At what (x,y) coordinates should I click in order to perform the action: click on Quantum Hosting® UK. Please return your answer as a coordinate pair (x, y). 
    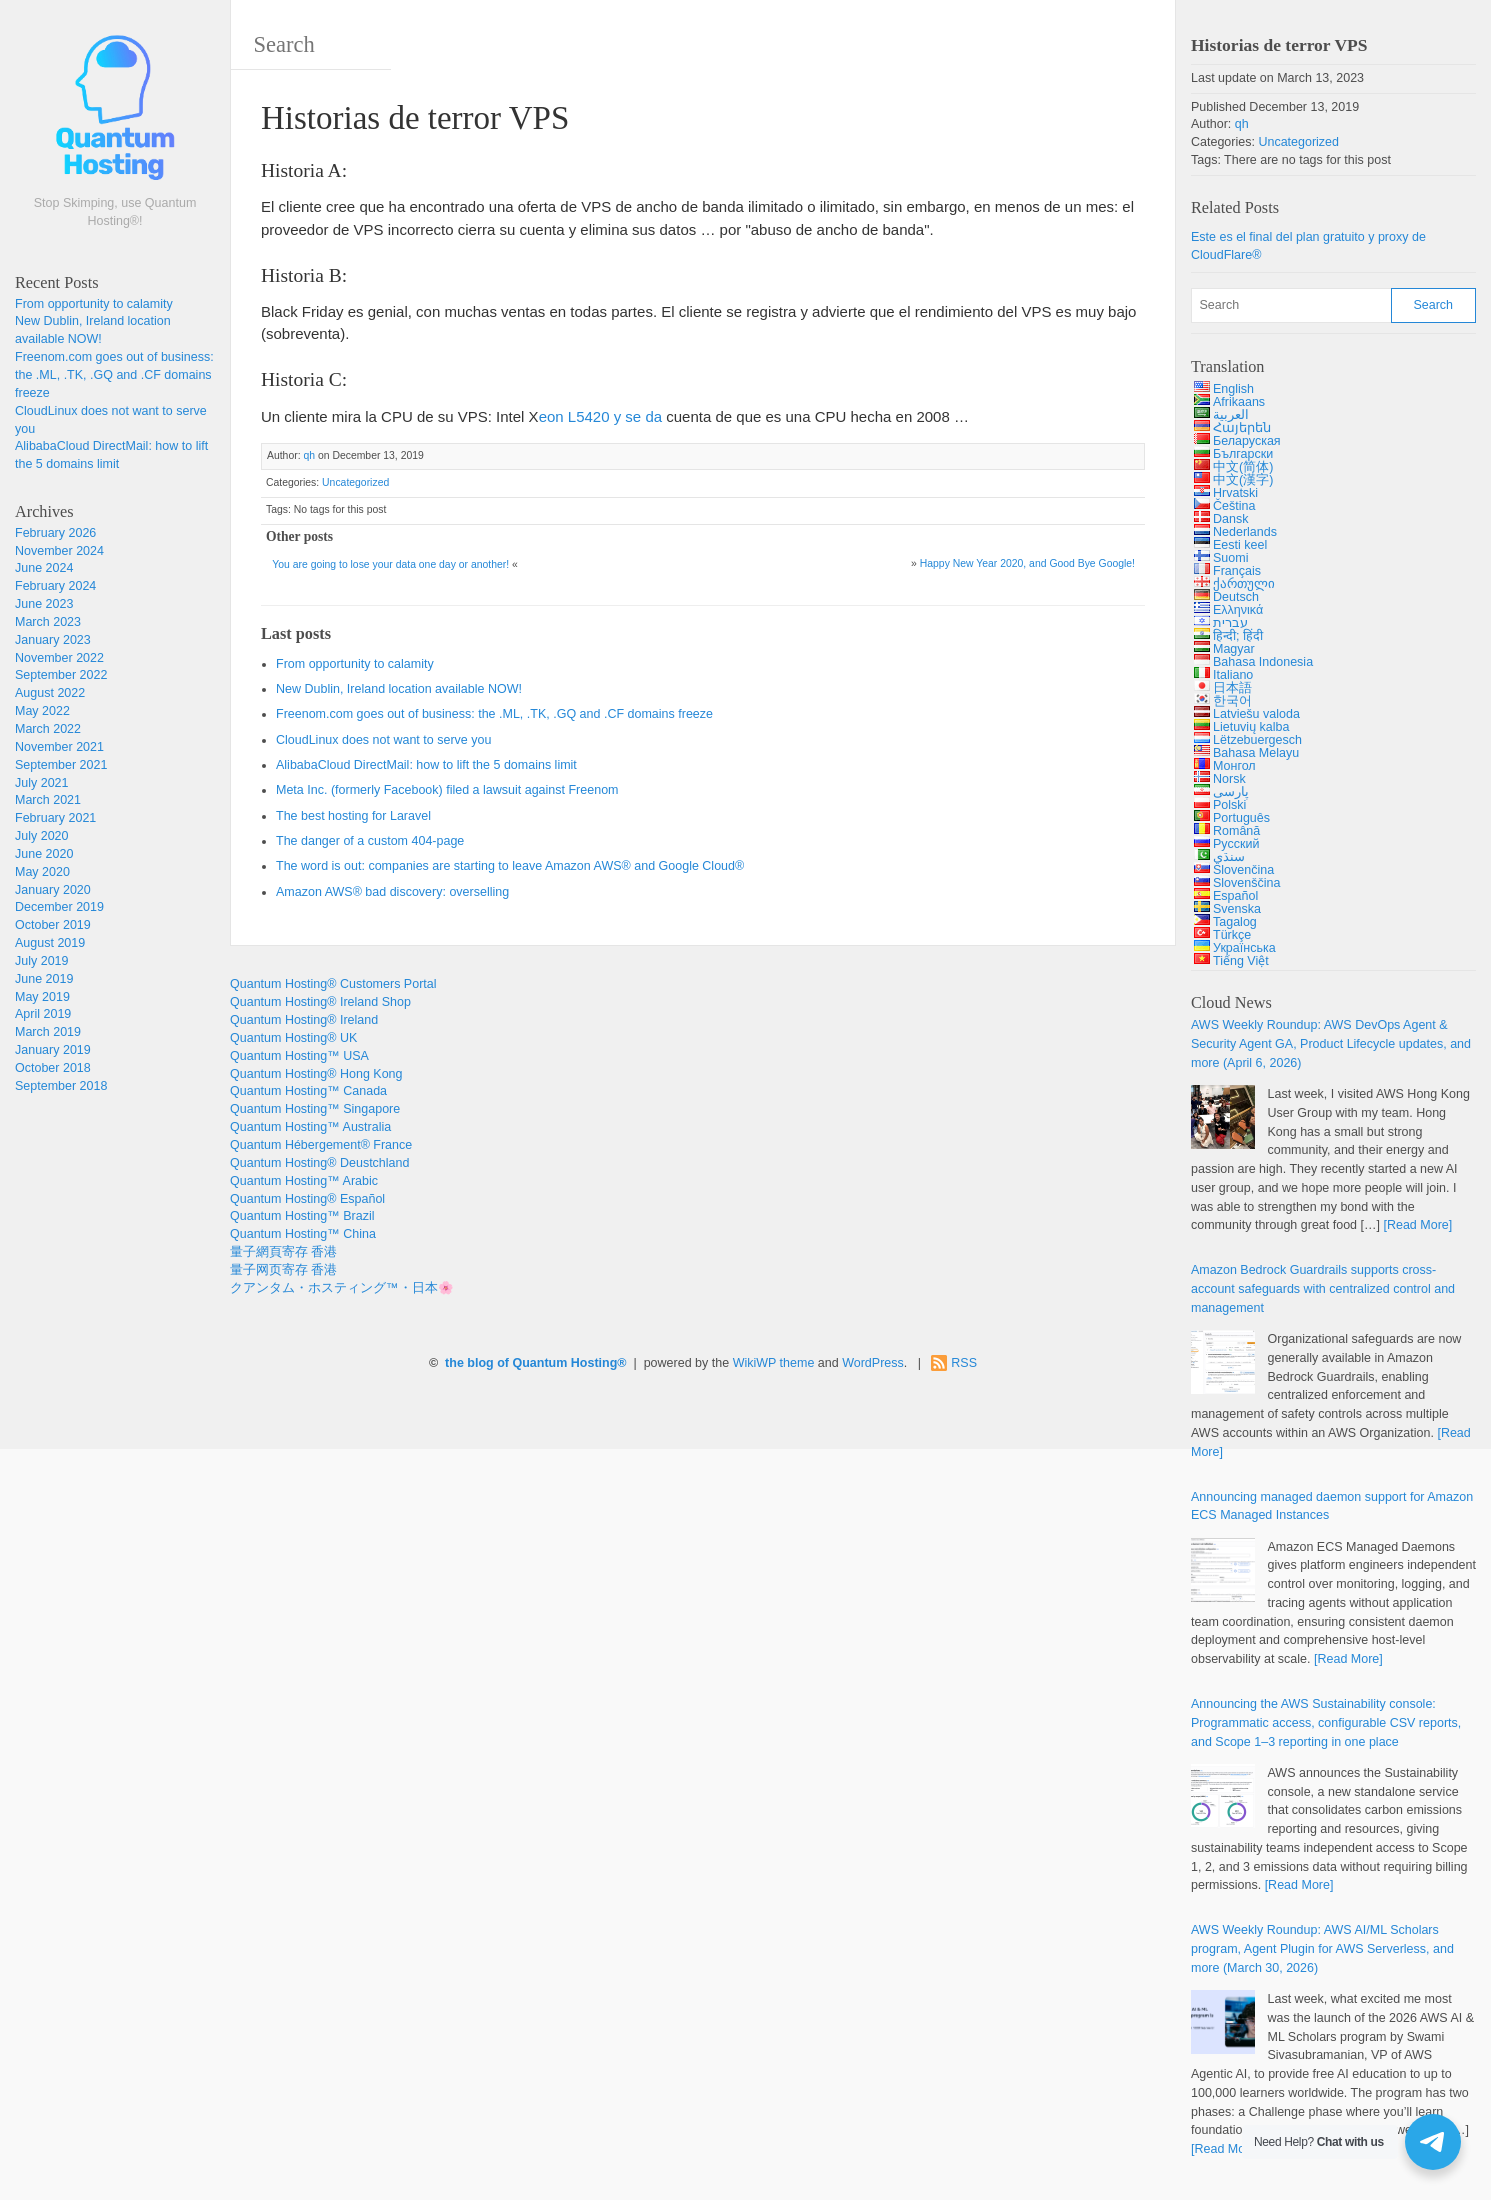
    Looking at the image, I should click on (293, 1038).